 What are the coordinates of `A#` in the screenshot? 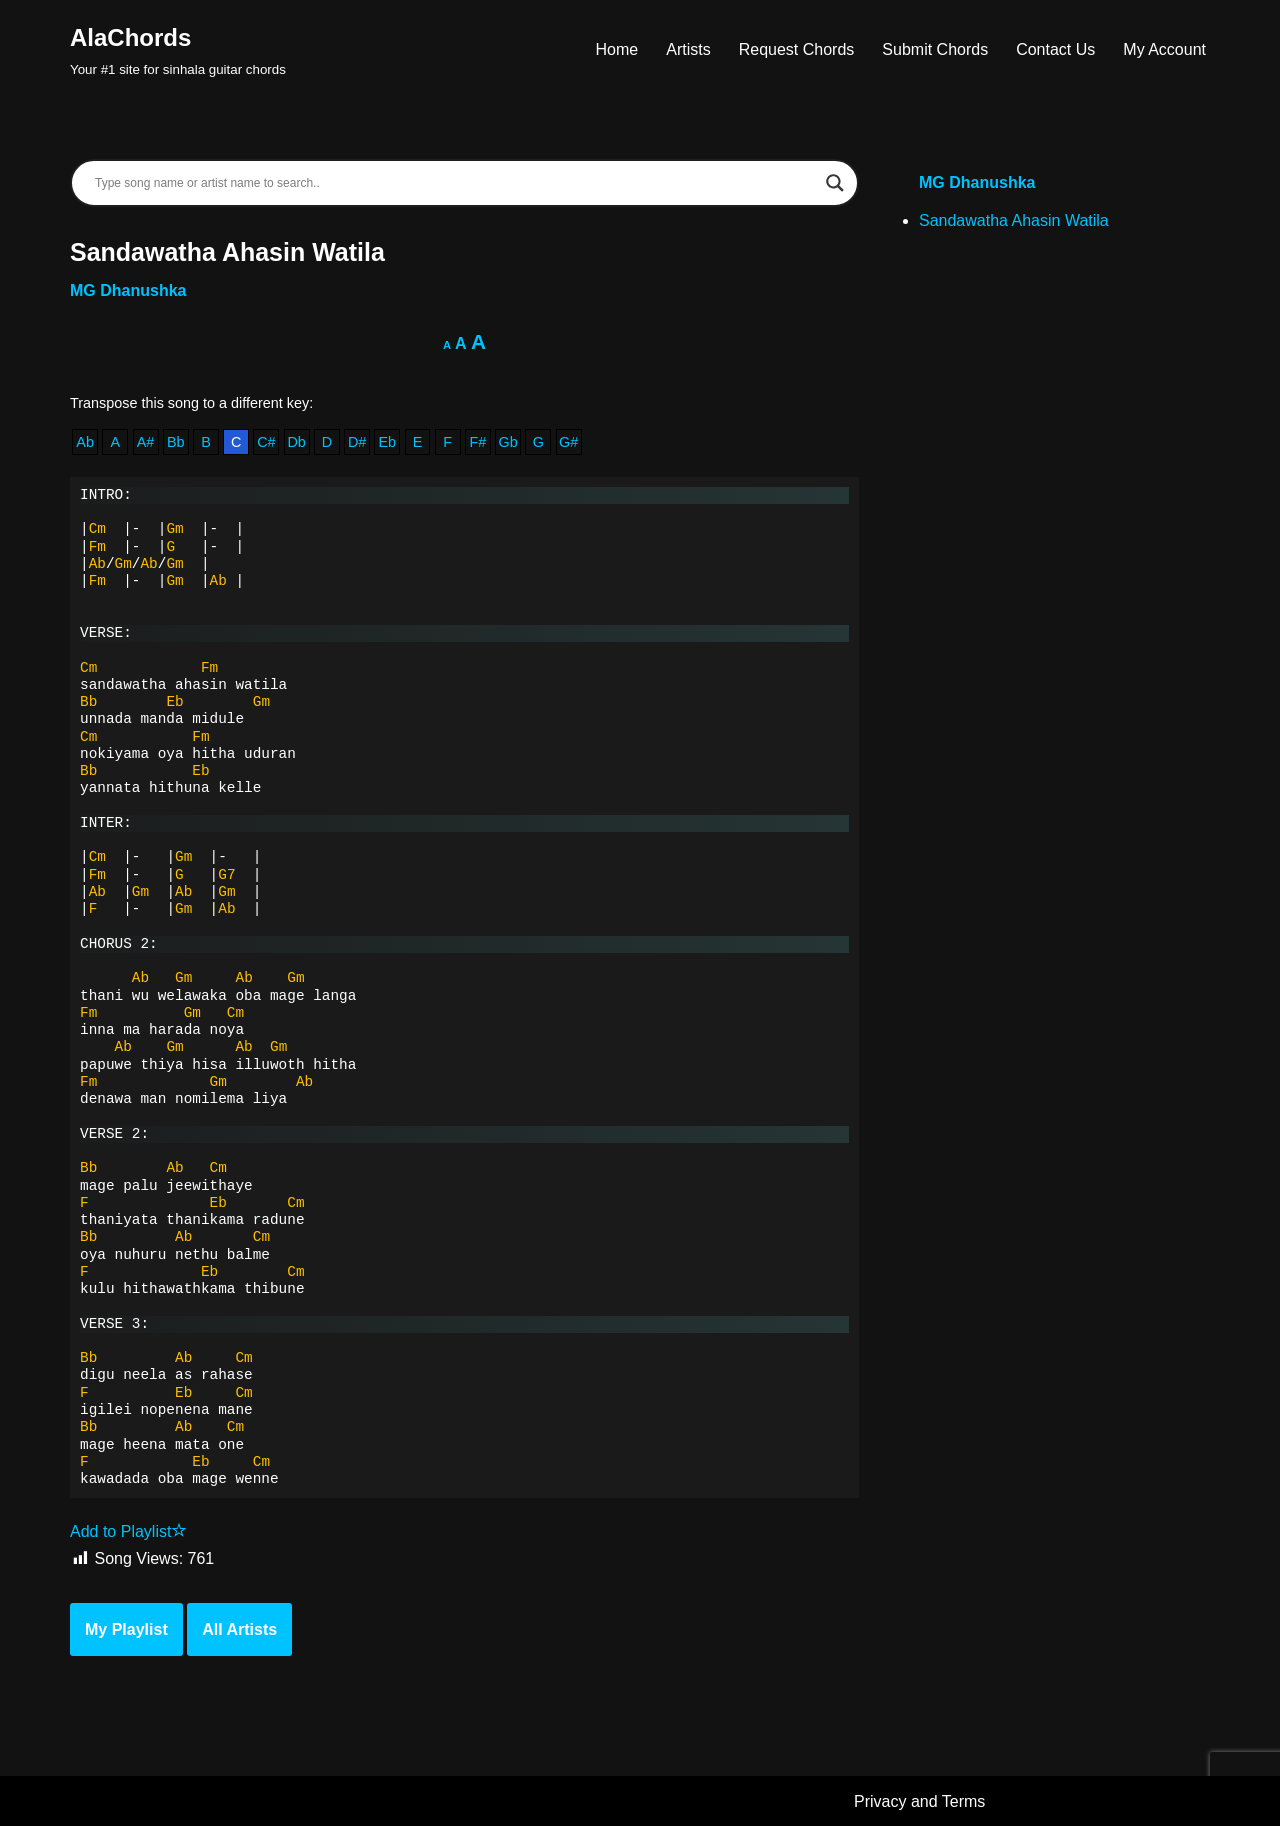 It's located at (146, 442).